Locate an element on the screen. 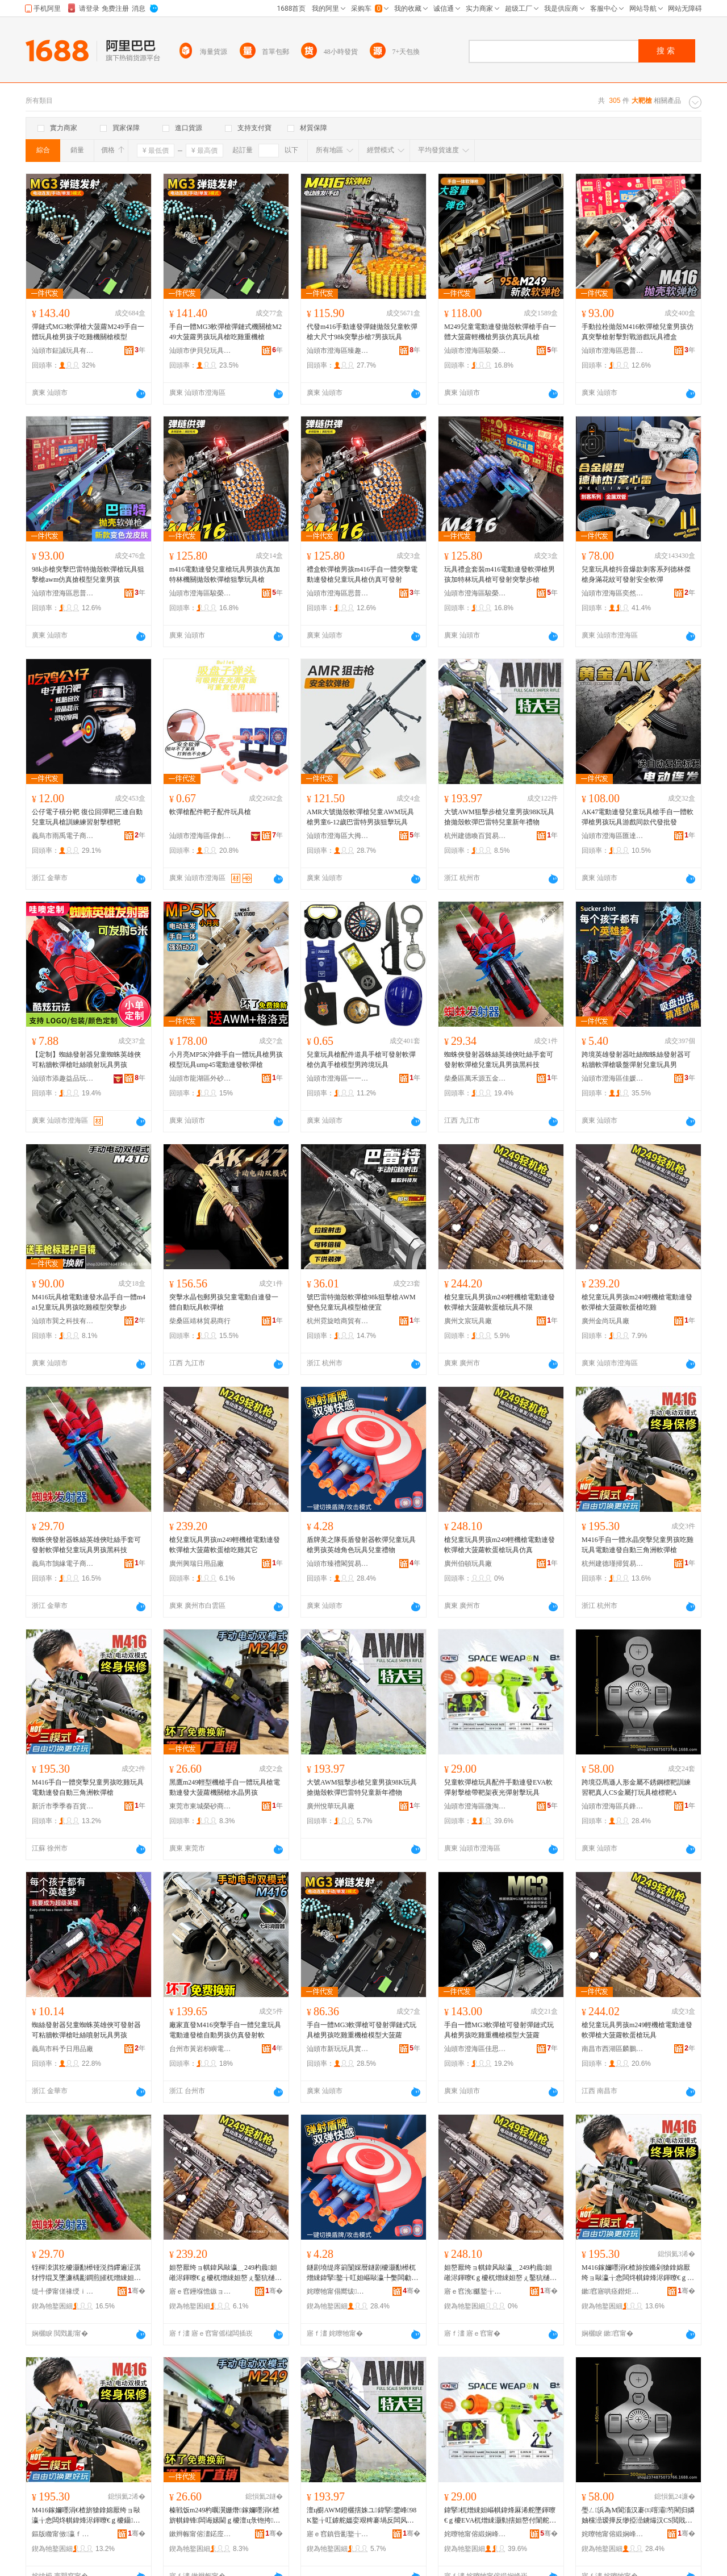 Image resolution: width=727 pixels, height=2576 pixels. 汕頭市澄海區一一樂玩具商行 is located at coordinates (338, 1078).